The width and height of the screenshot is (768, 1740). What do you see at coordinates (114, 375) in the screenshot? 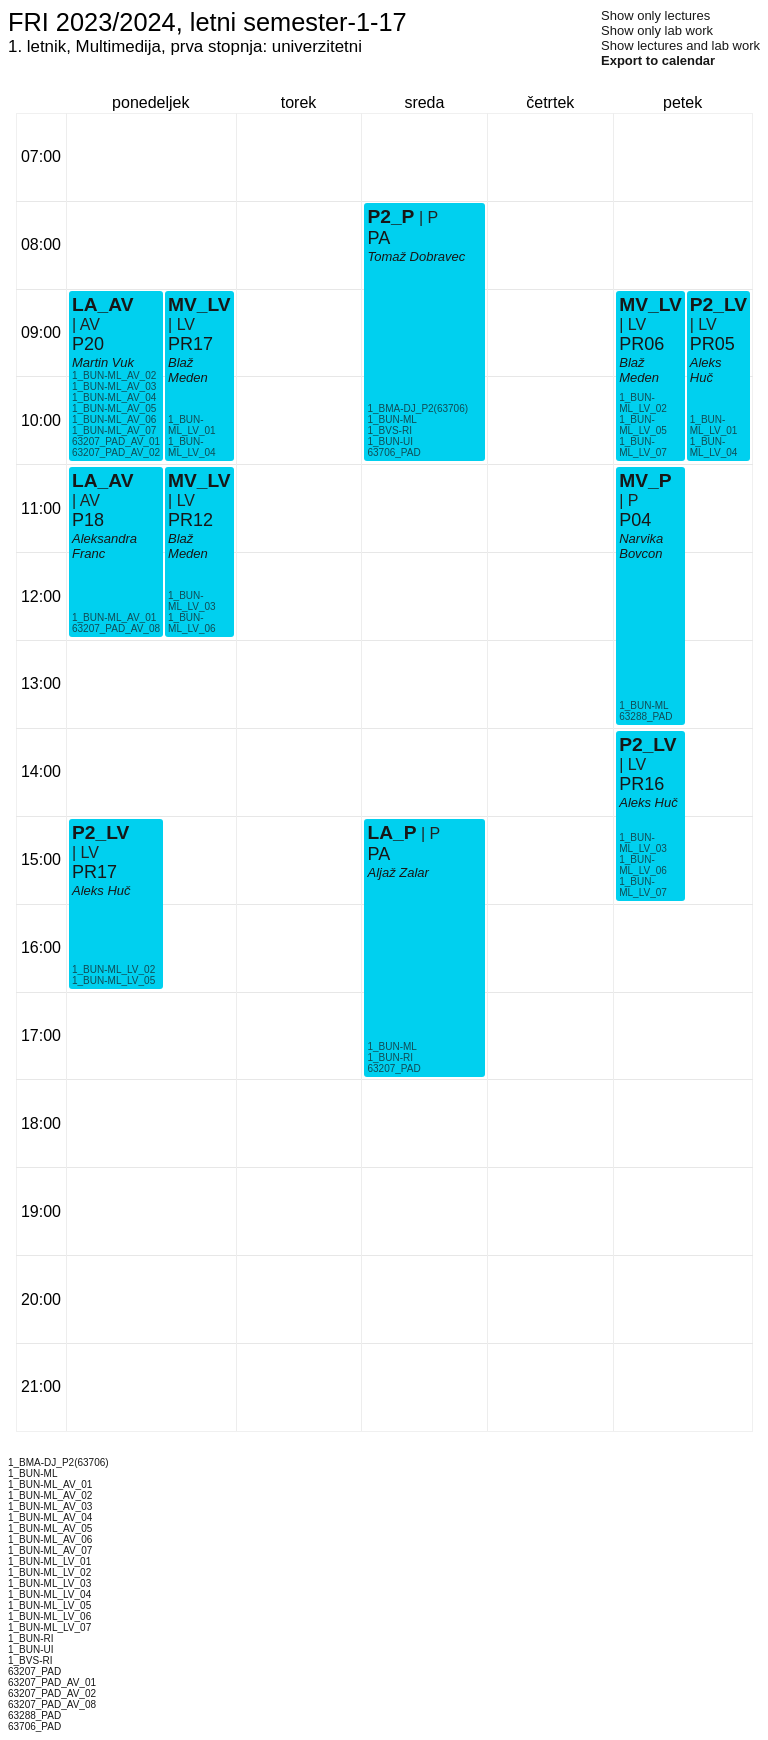
I see `1_BUN-ML_AV_02` at bounding box center [114, 375].